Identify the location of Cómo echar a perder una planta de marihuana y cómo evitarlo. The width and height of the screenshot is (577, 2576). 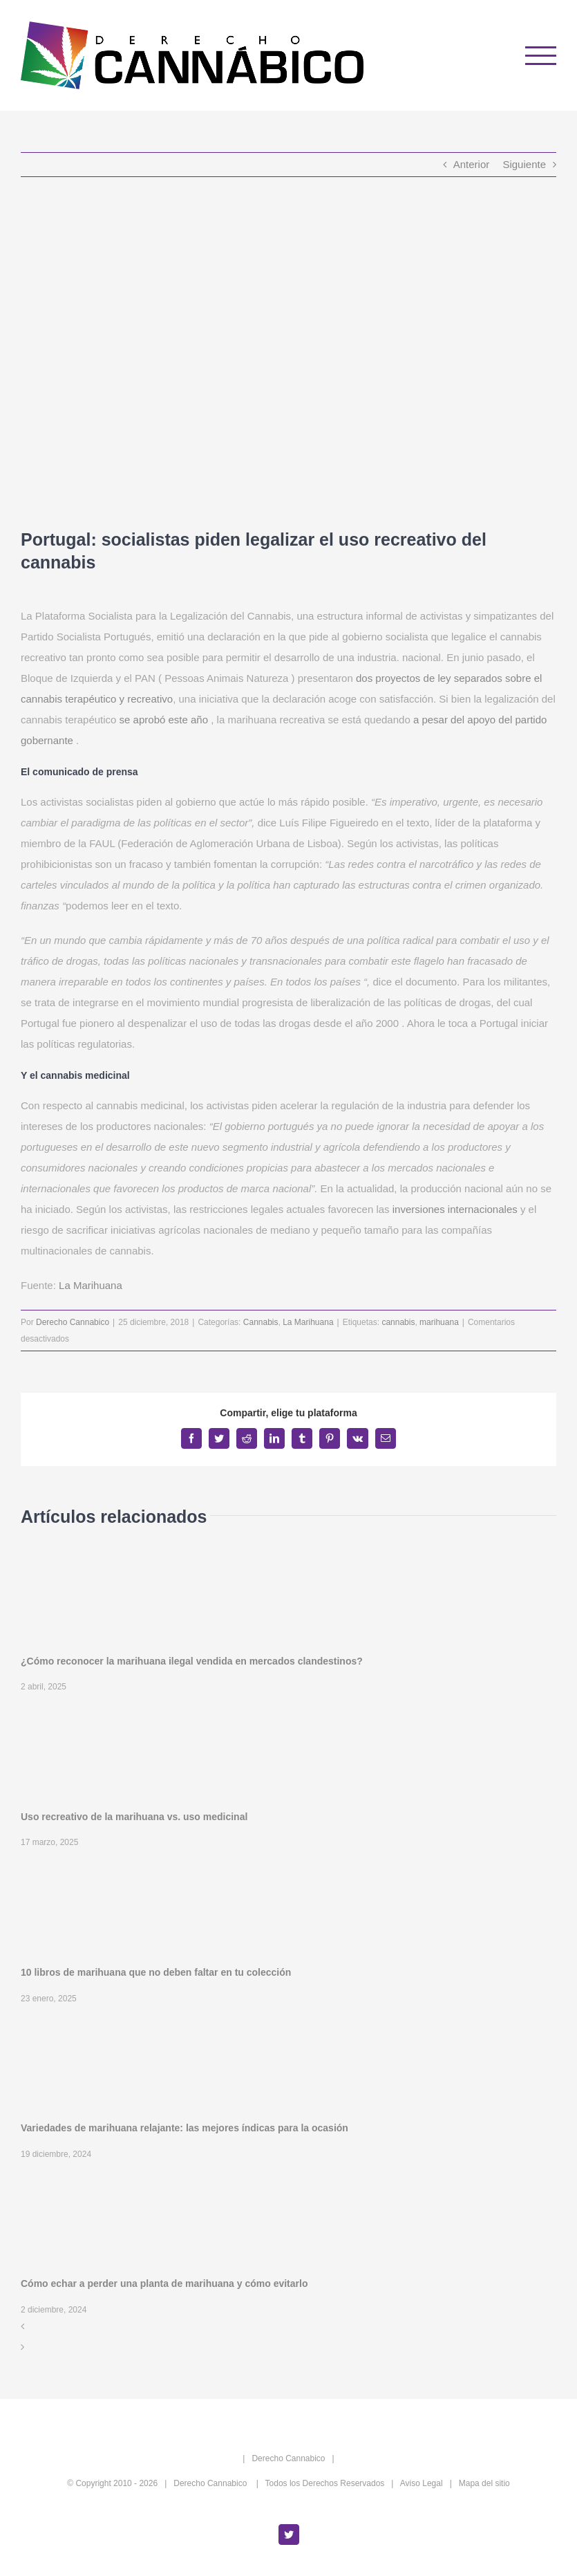
(164, 2283).